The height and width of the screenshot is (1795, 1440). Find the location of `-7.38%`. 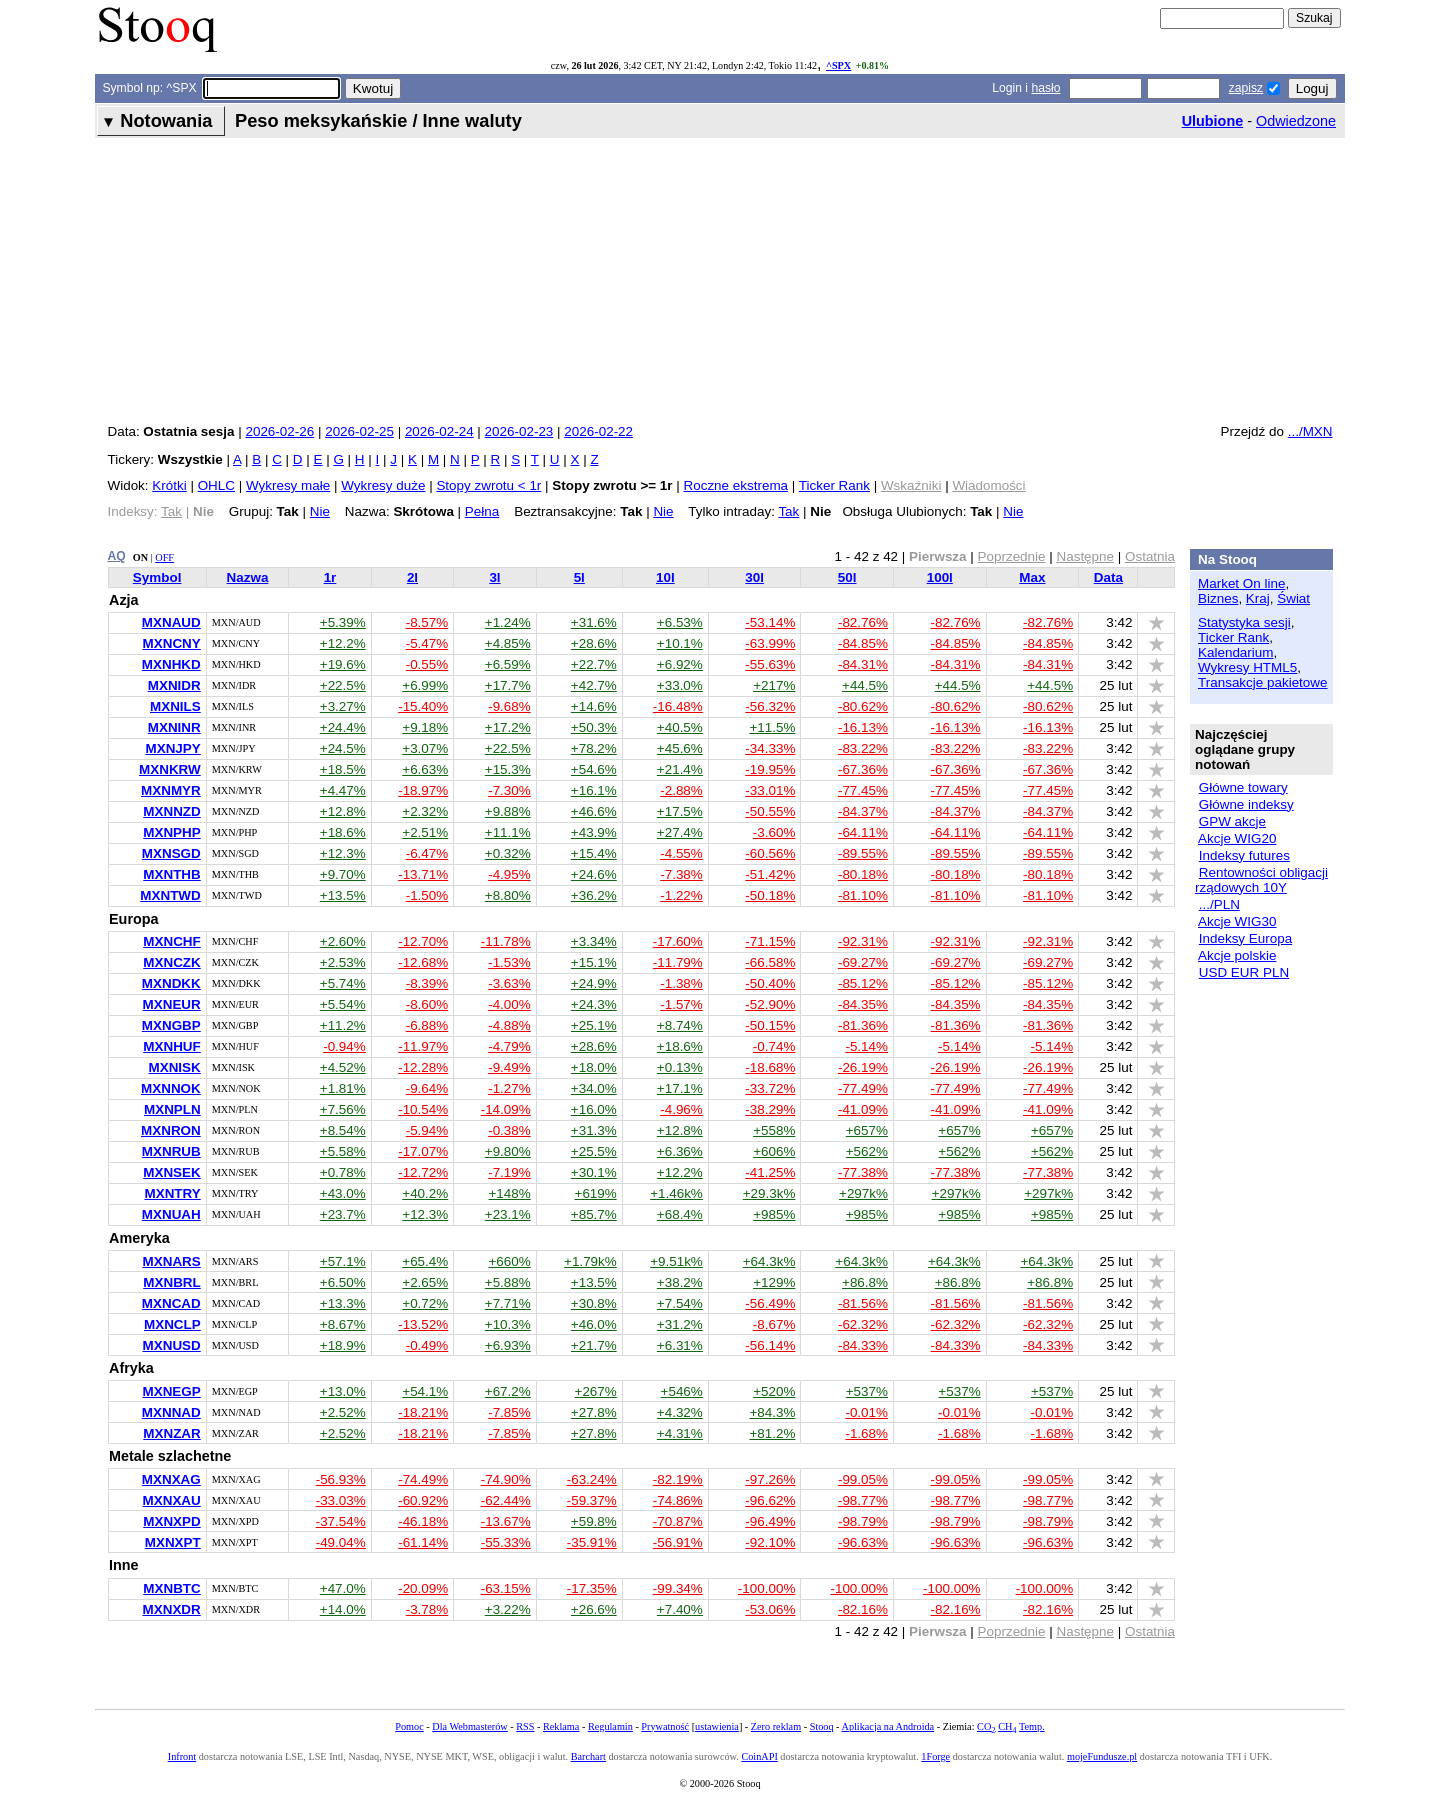

-7.38% is located at coordinates (681, 874).